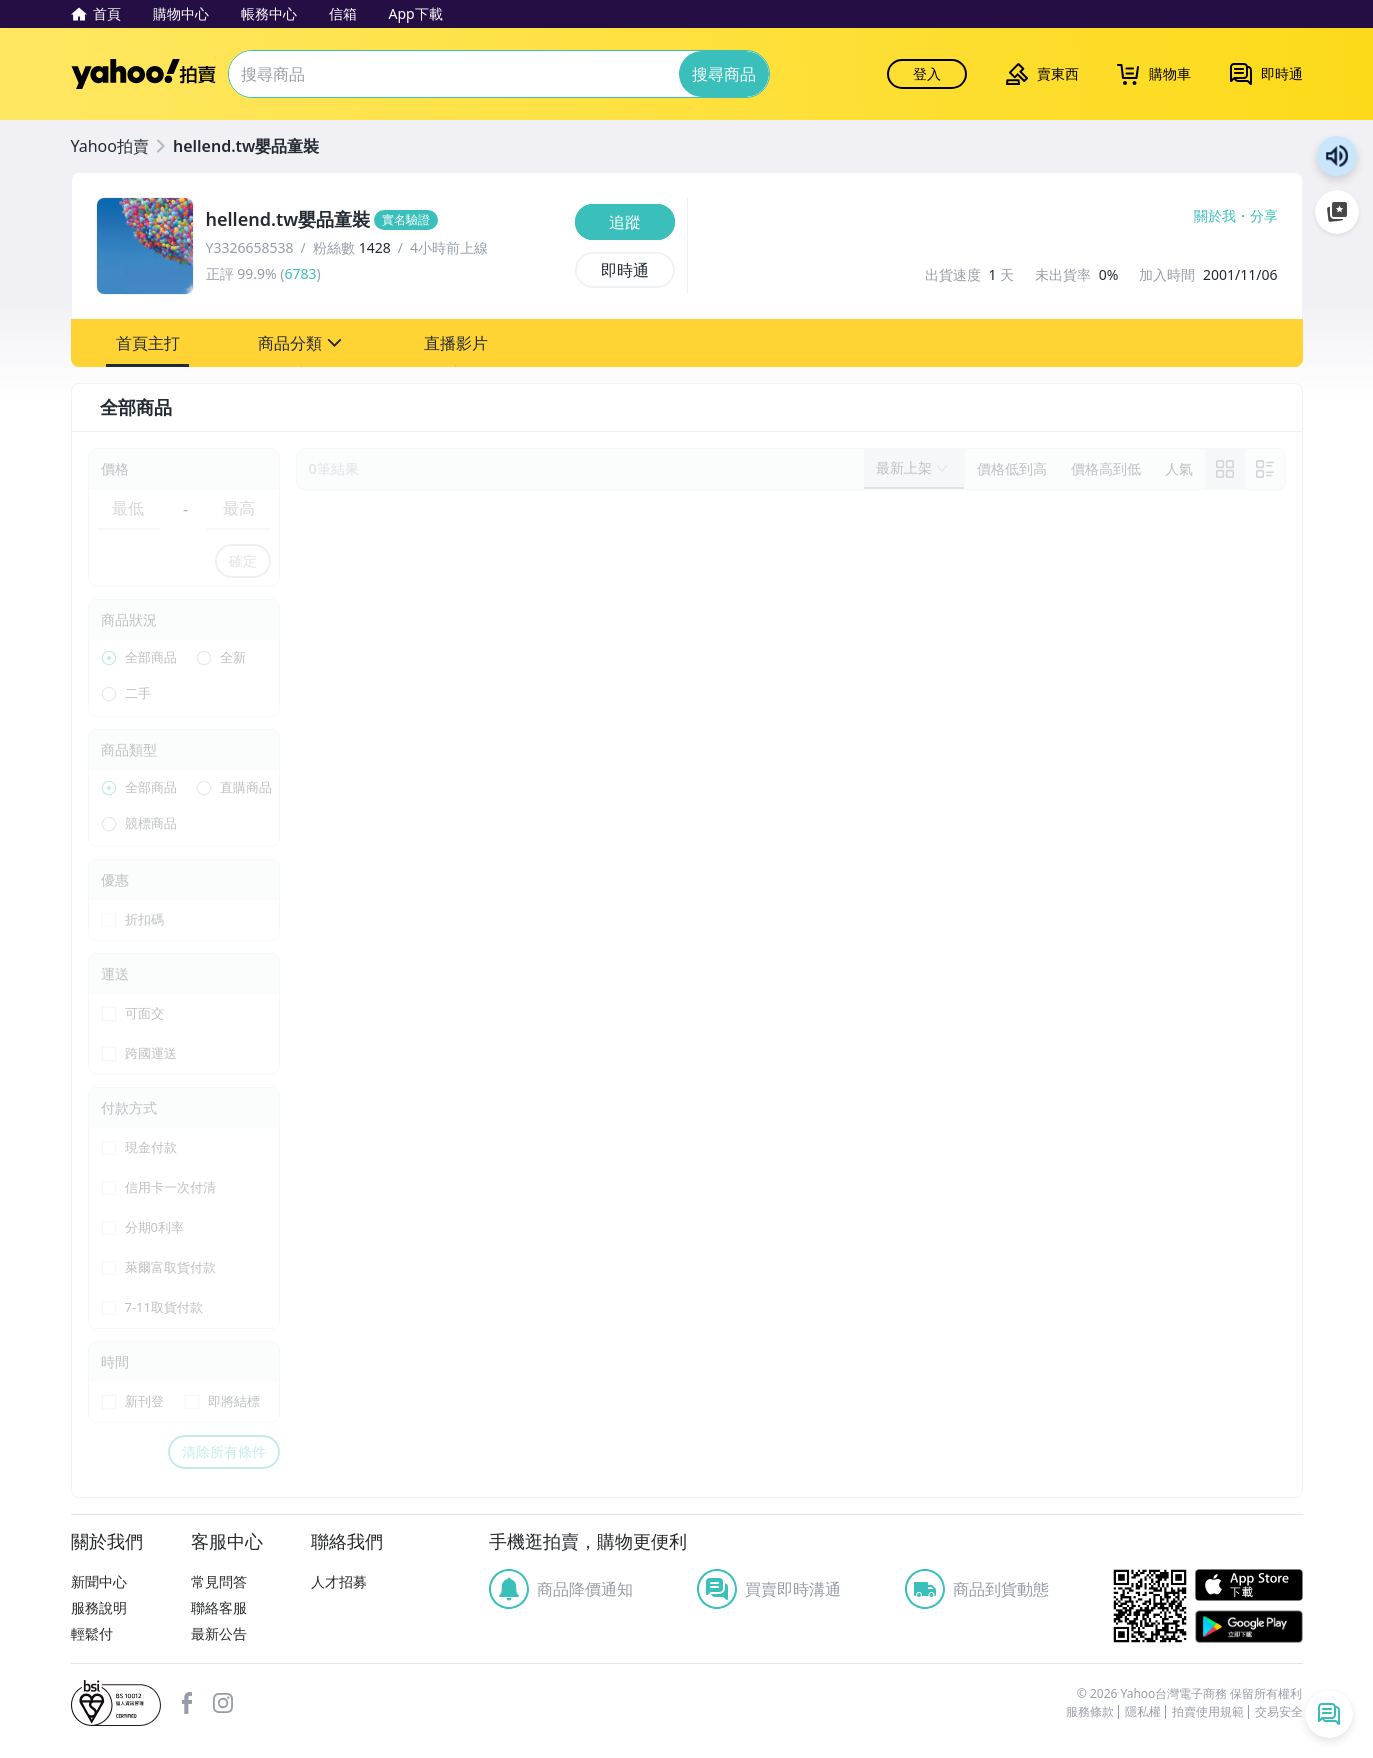  Describe the element at coordinates (300, 273) in the screenshot. I see `6783 [賣家正評]` at that location.